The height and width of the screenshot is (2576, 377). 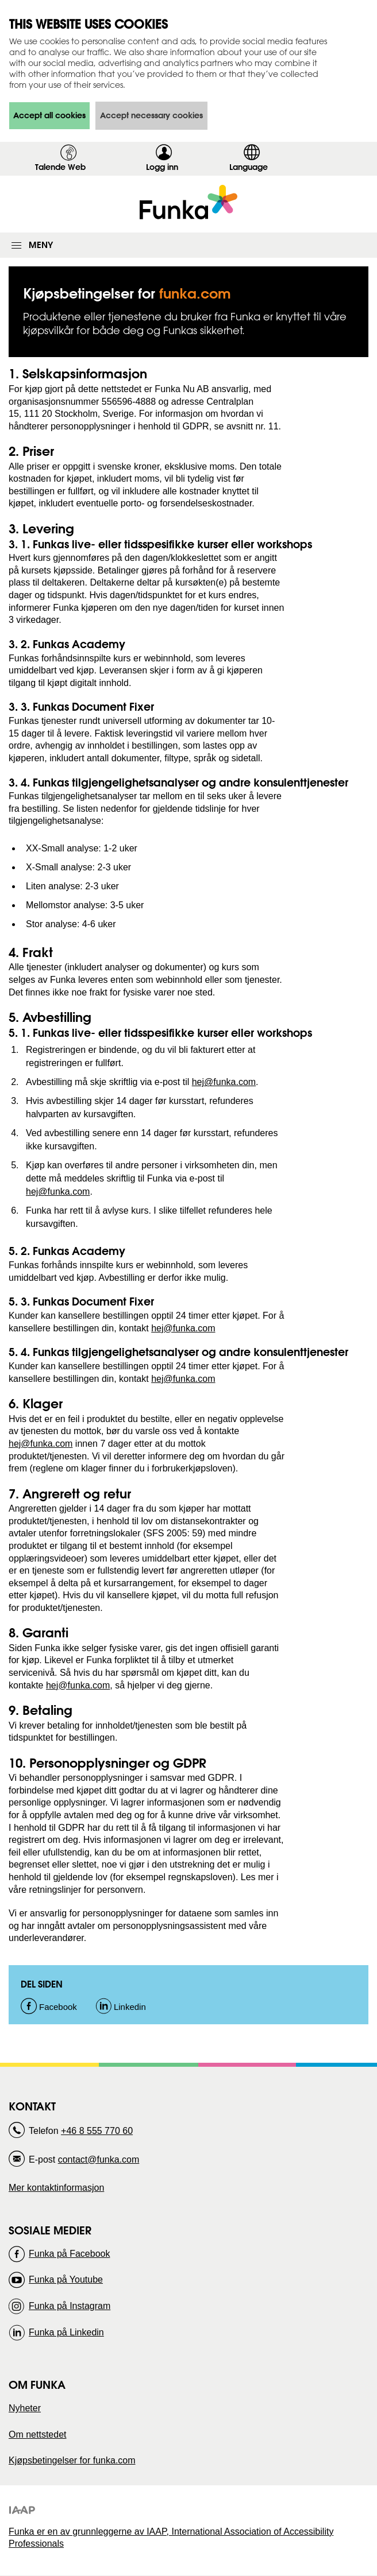 I want to click on Meny, so click(x=41, y=244).